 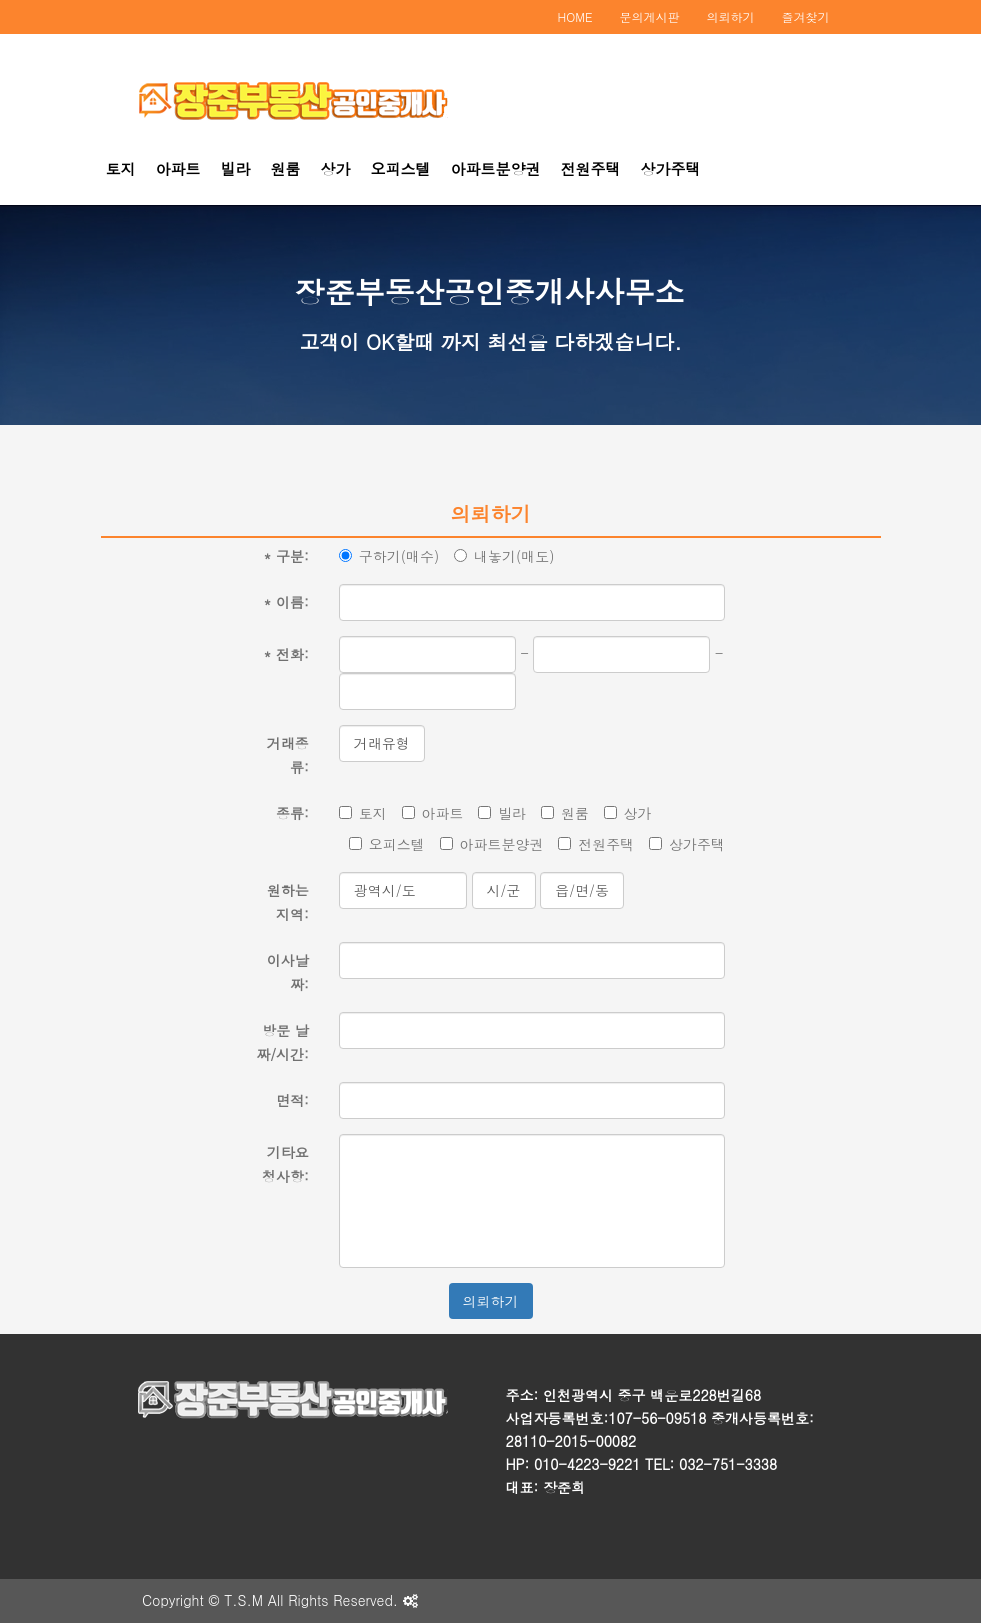 I want to click on HOME, so click(x=575, y=16).